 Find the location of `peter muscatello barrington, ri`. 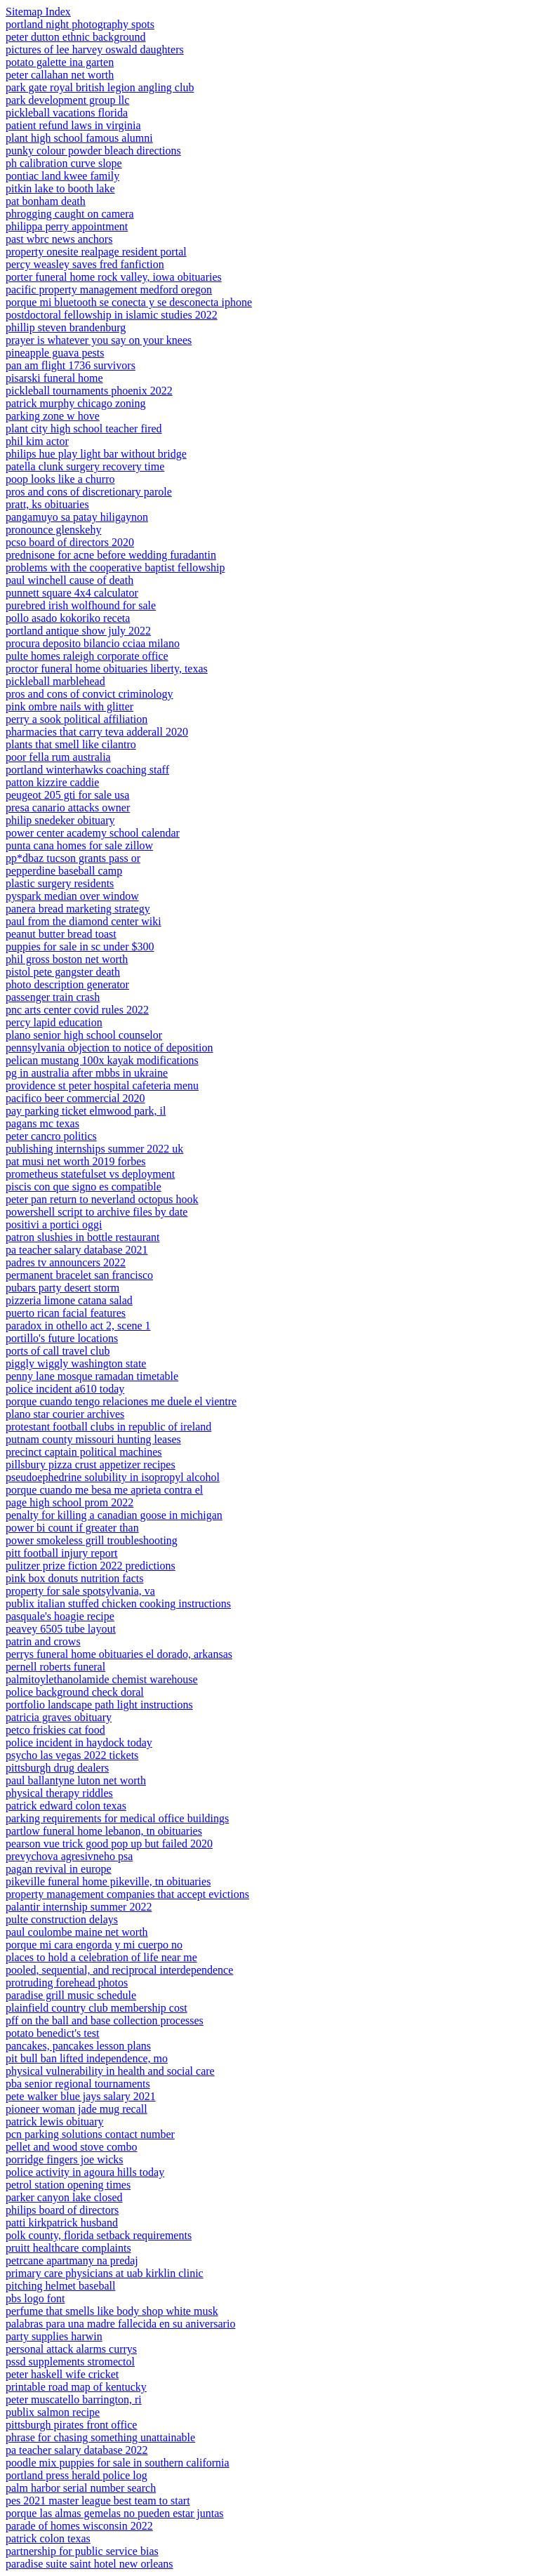

peter muscatello barrington, ri is located at coordinates (74, 2399).